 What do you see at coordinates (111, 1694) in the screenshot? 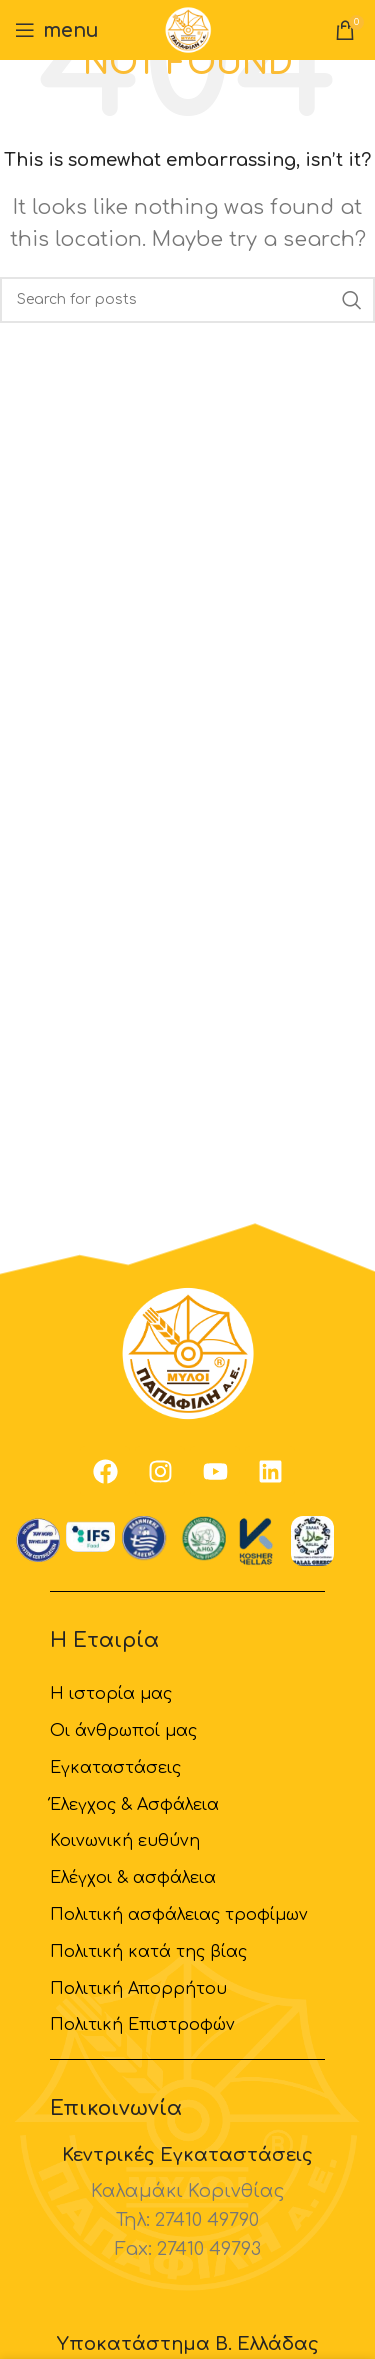
I see `H ιστορία μας` at bounding box center [111, 1694].